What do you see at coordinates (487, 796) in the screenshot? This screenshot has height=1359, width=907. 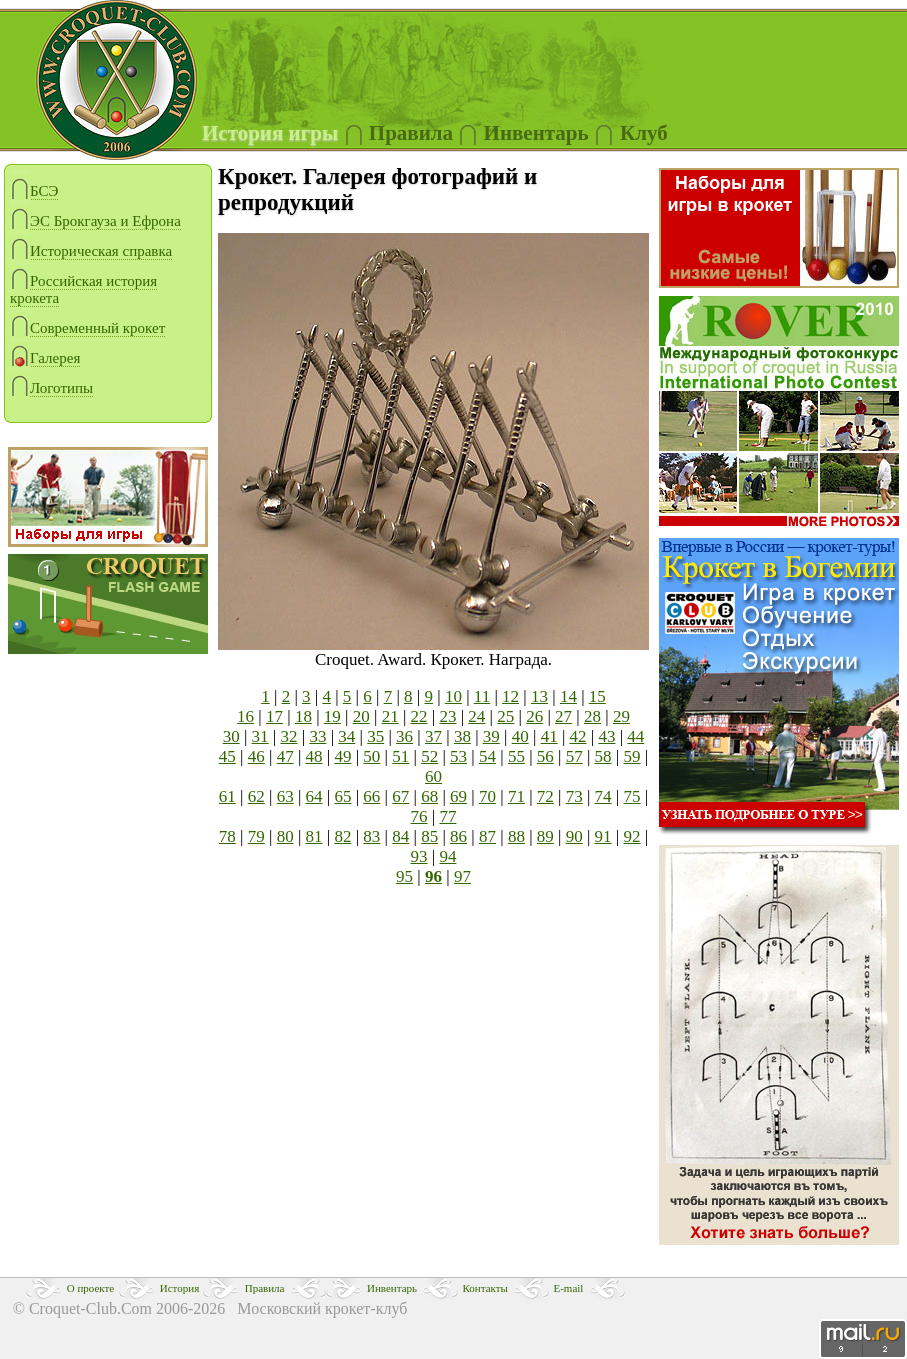 I see `70` at bounding box center [487, 796].